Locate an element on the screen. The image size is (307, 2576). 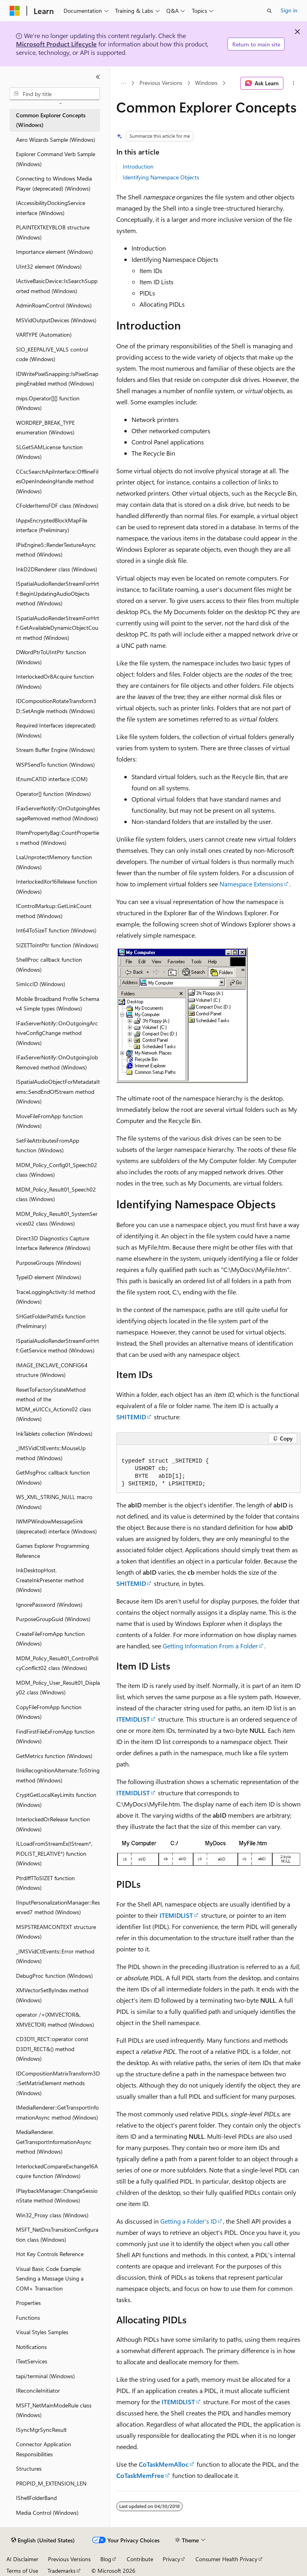
IFaxServerNotify::OnOutgoingJobRemoved method (Windows) [treeitem] is located at coordinates (57, 1062).